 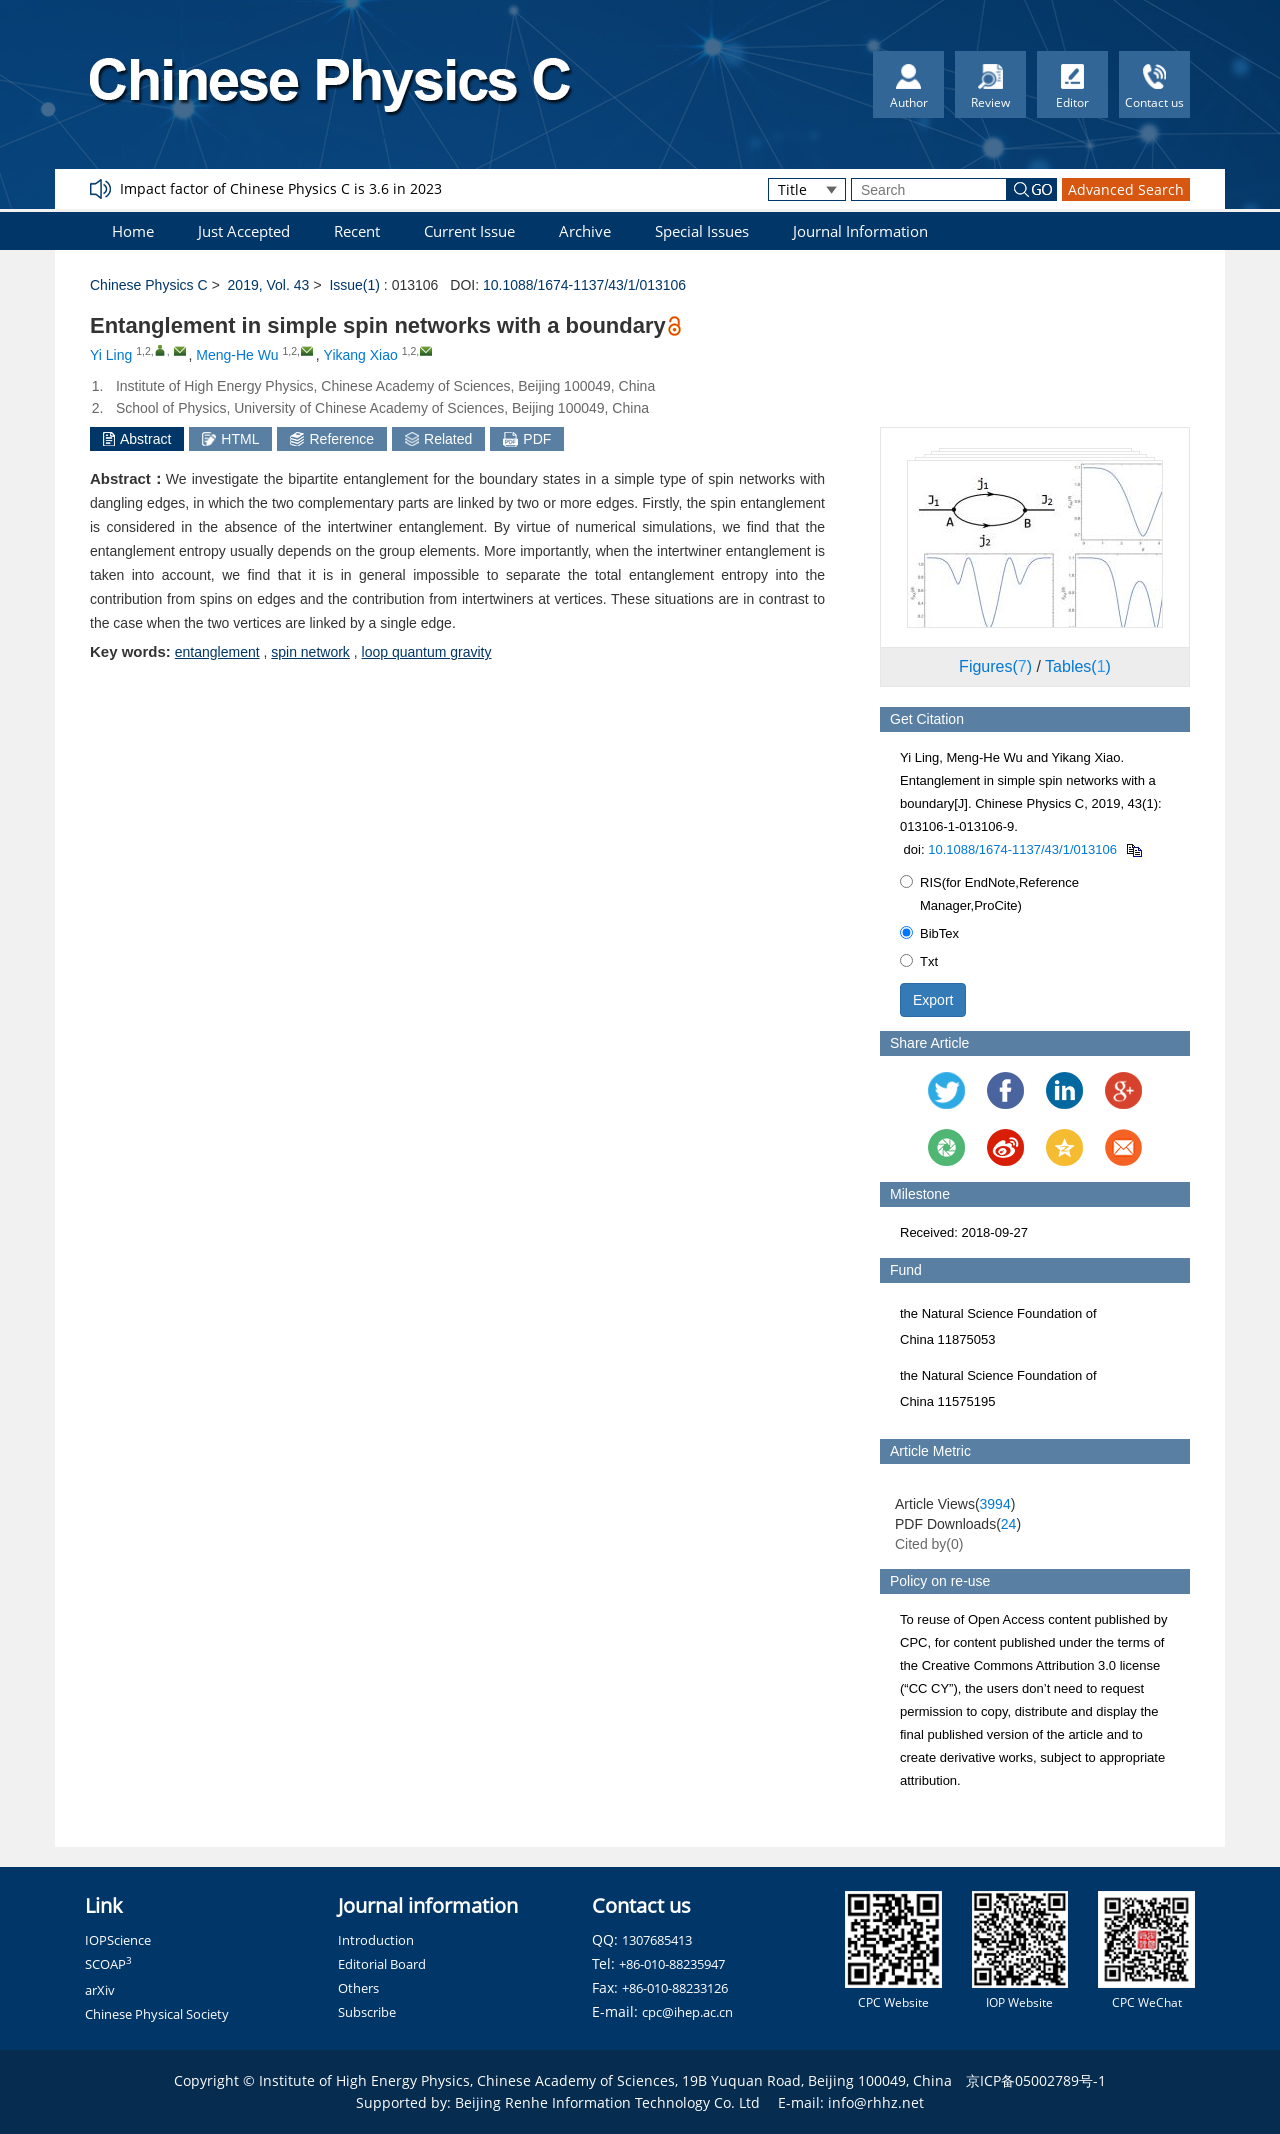 What do you see at coordinates (367, 2012) in the screenshot?
I see `Subscribe` at bounding box center [367, 2012].